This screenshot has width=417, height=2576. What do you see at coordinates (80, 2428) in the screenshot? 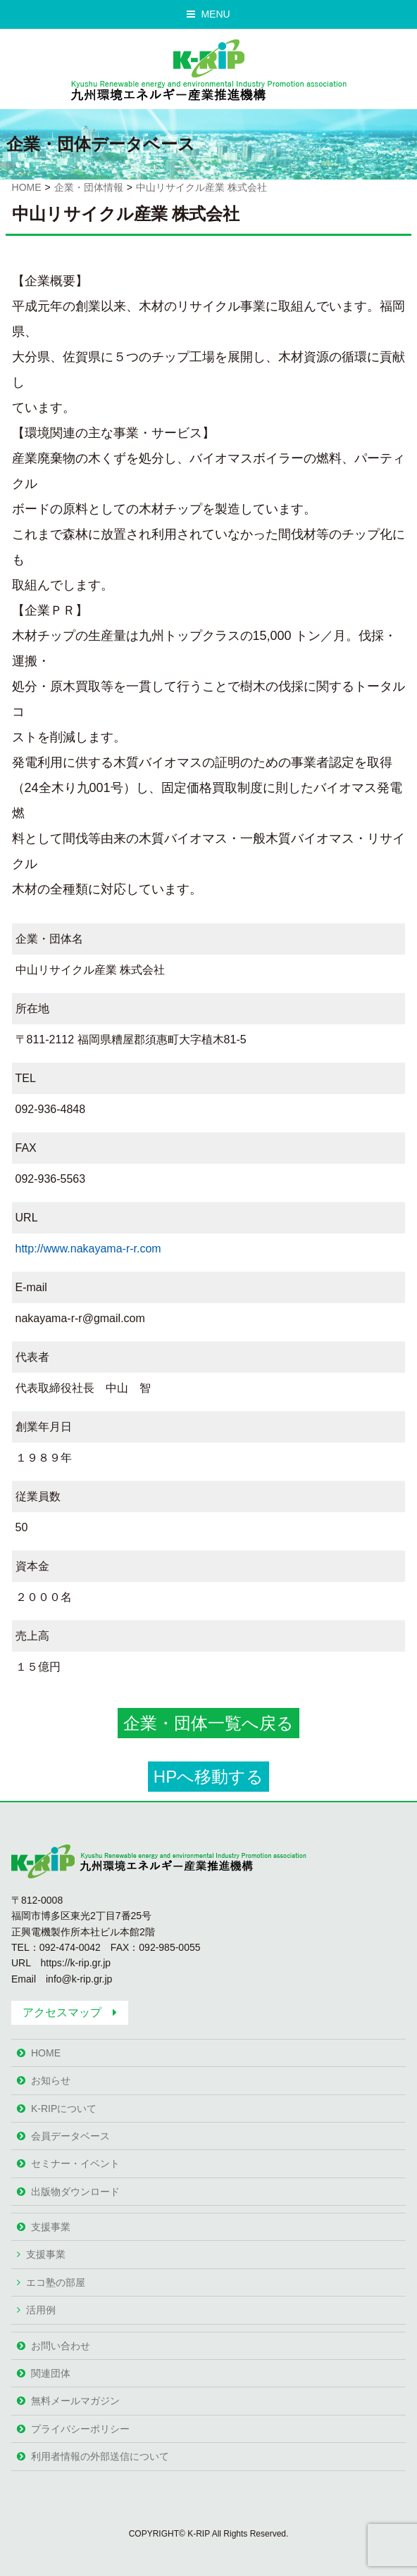
I see `プライバシーポリシー` at bounding box center [80, 2428].